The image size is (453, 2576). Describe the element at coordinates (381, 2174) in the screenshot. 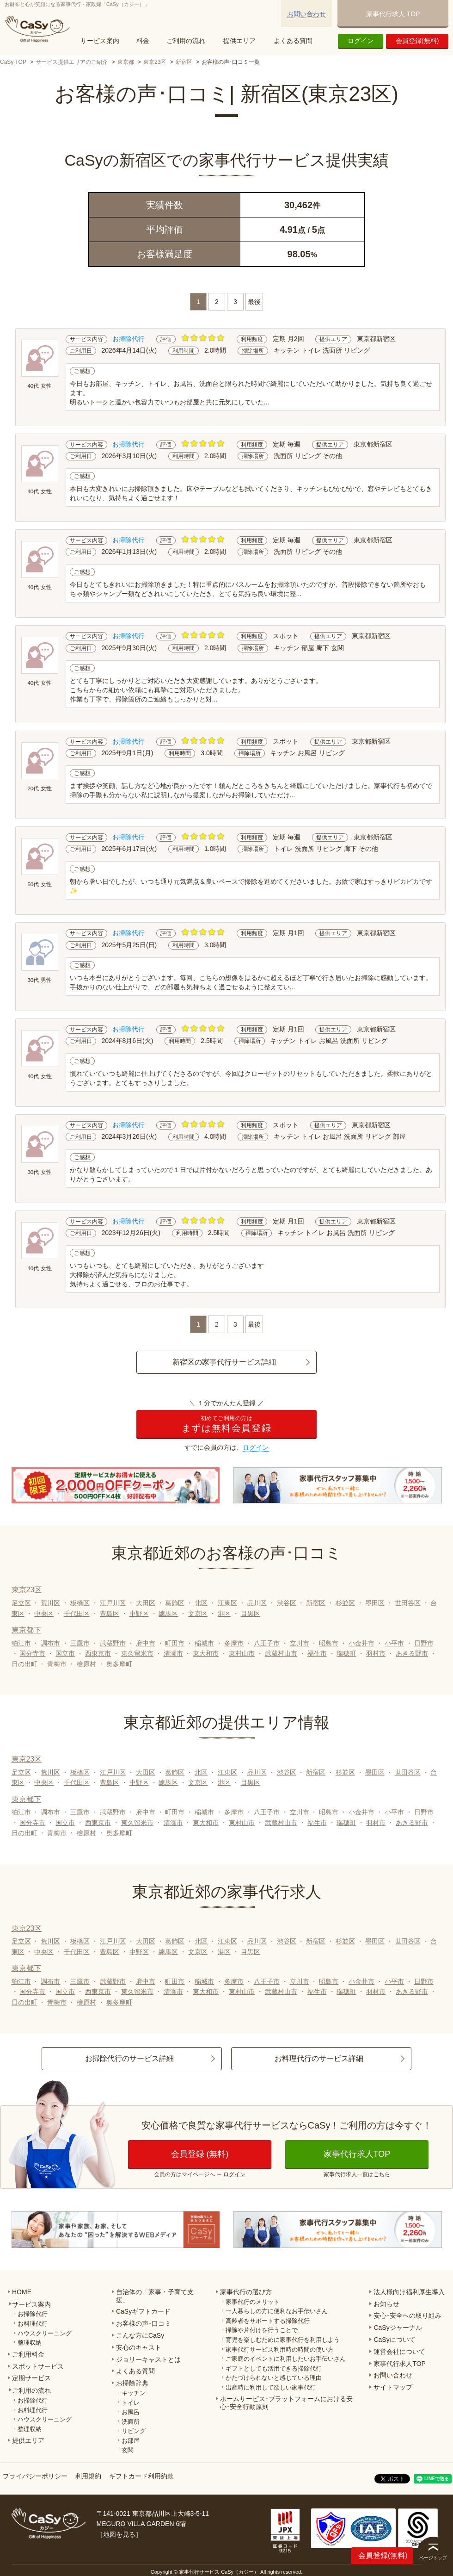

I see `こちら` at that location.